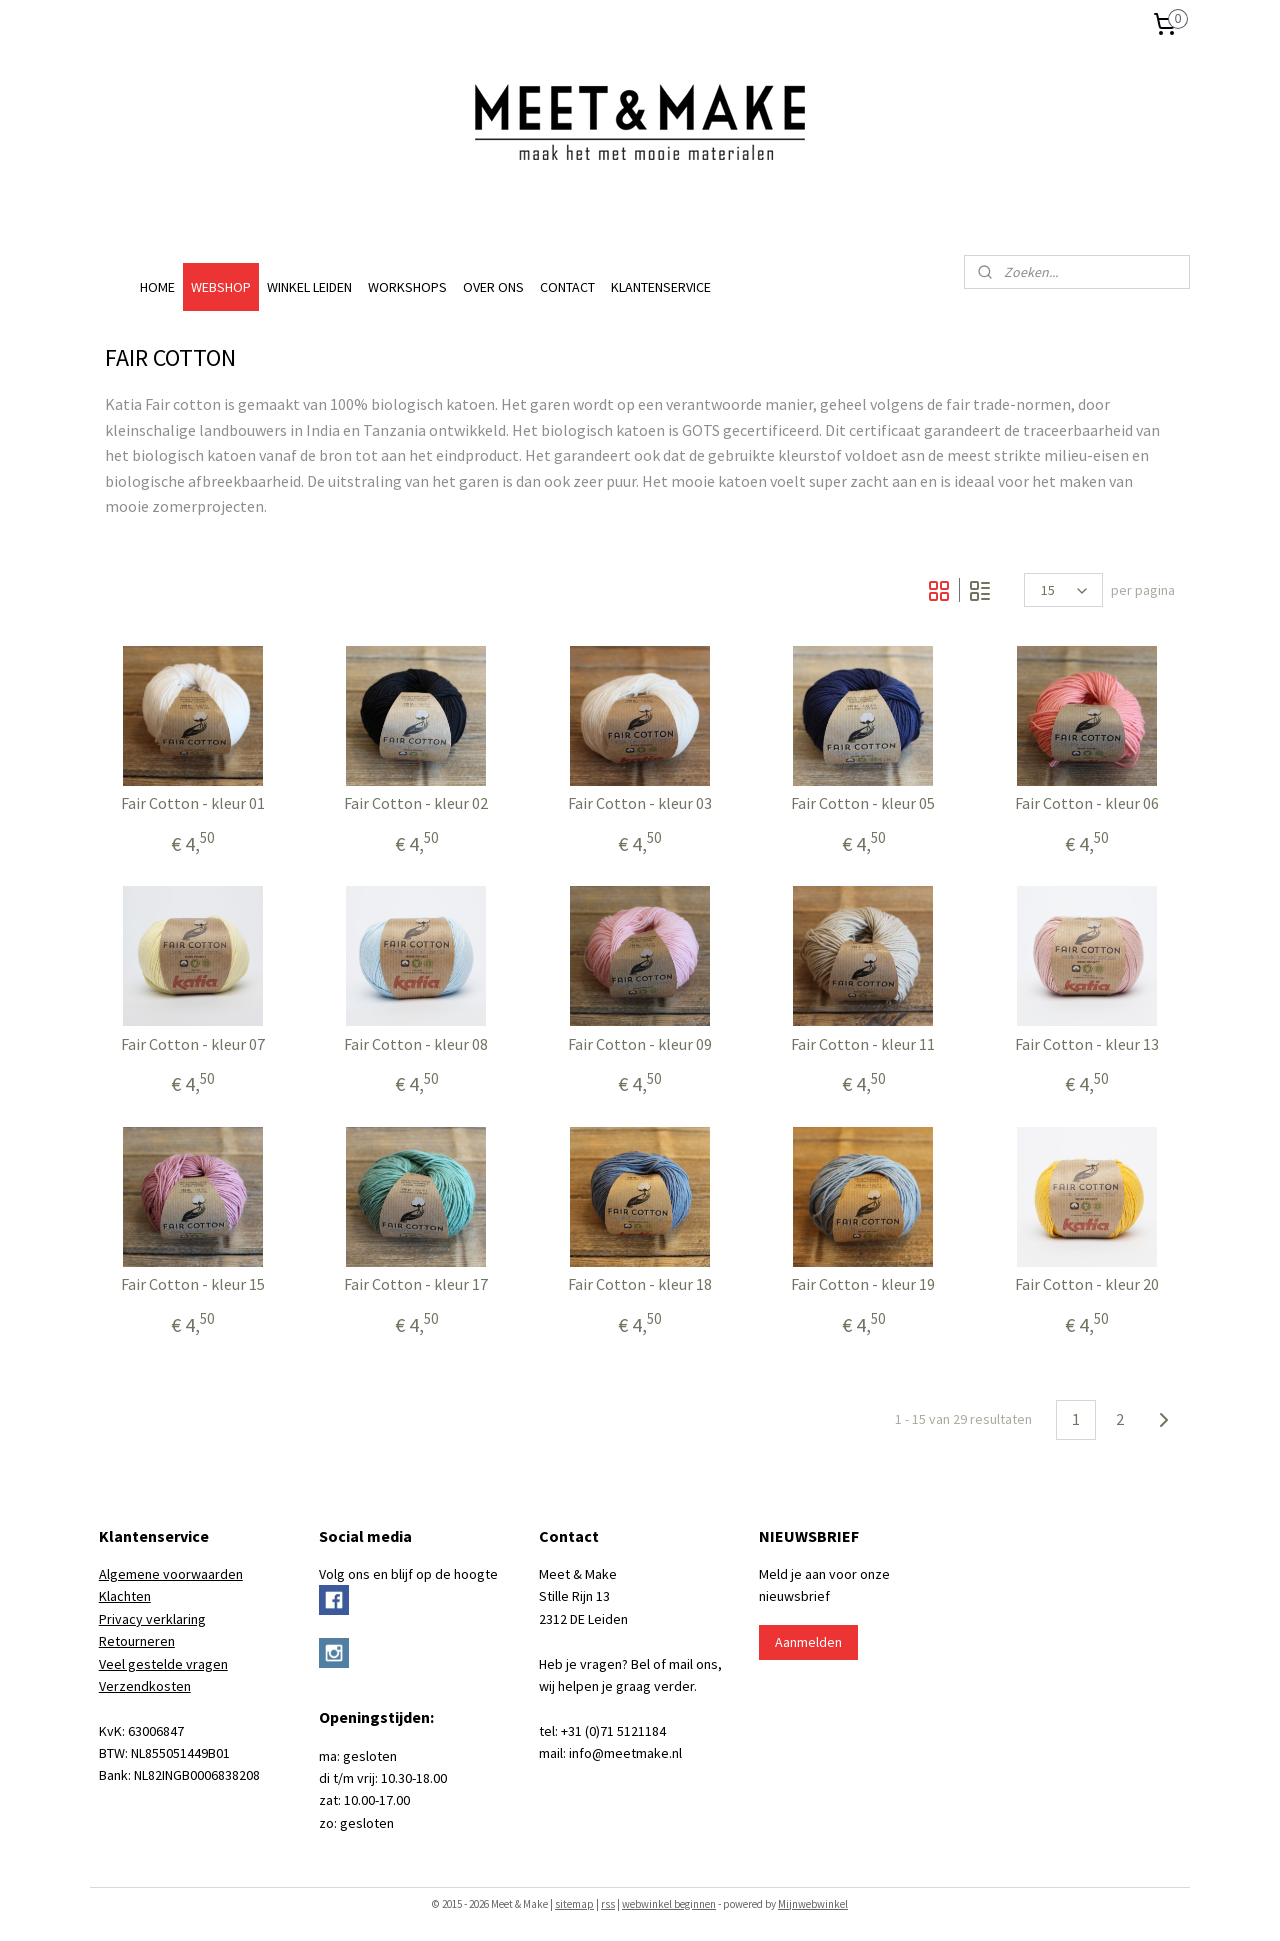 This screenshot has height=1941, width=1280. Describe the element at coordinates (808, 1642) in the screenshot. I see `Aanmelden` at that location.